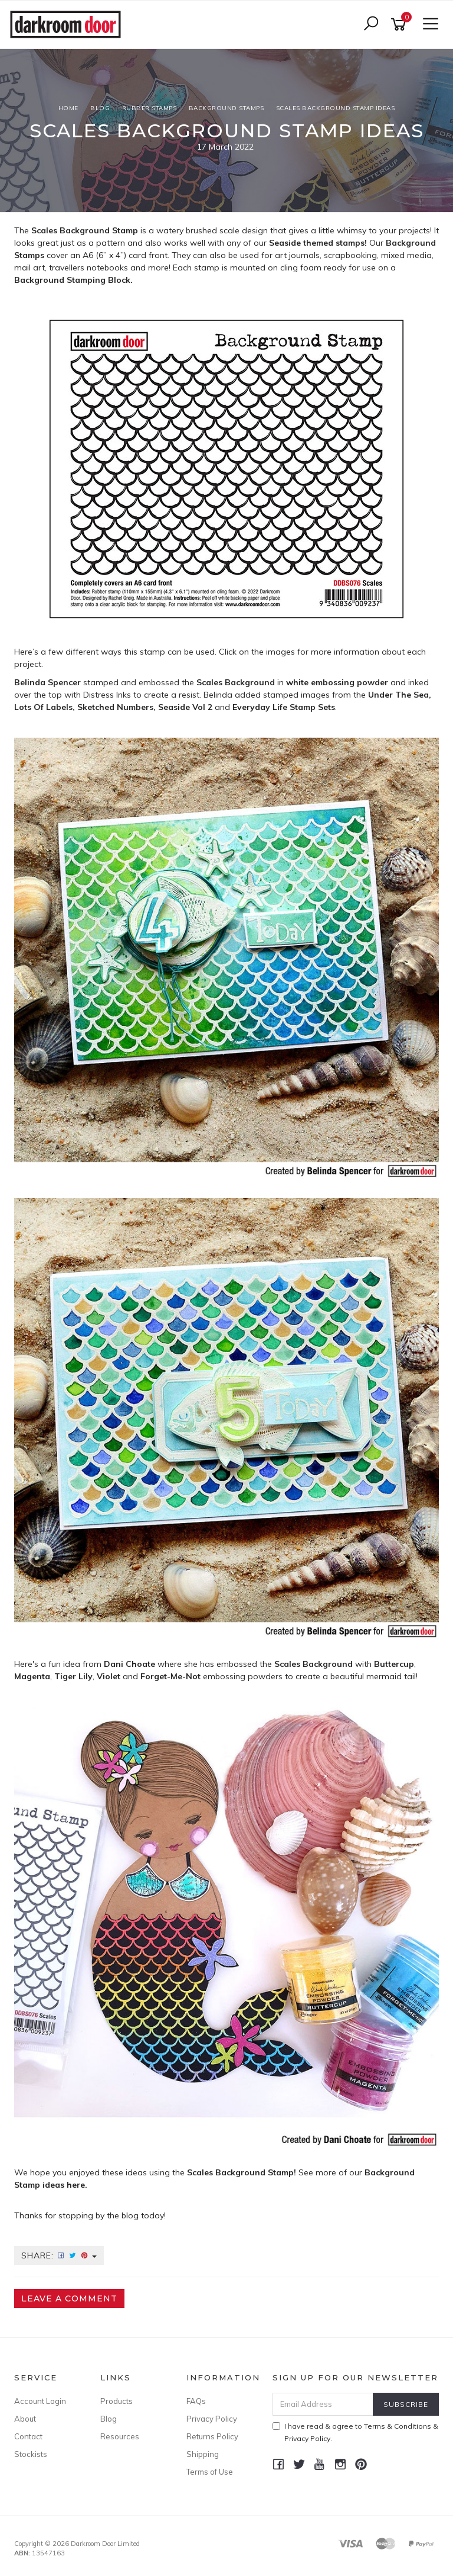 The height and width of the screenshot is (2576, 453). What do you see at coordinates (318, 242) in the screenshot?
I see `Seaside themed stamps!` at bounding box center [318, 242].